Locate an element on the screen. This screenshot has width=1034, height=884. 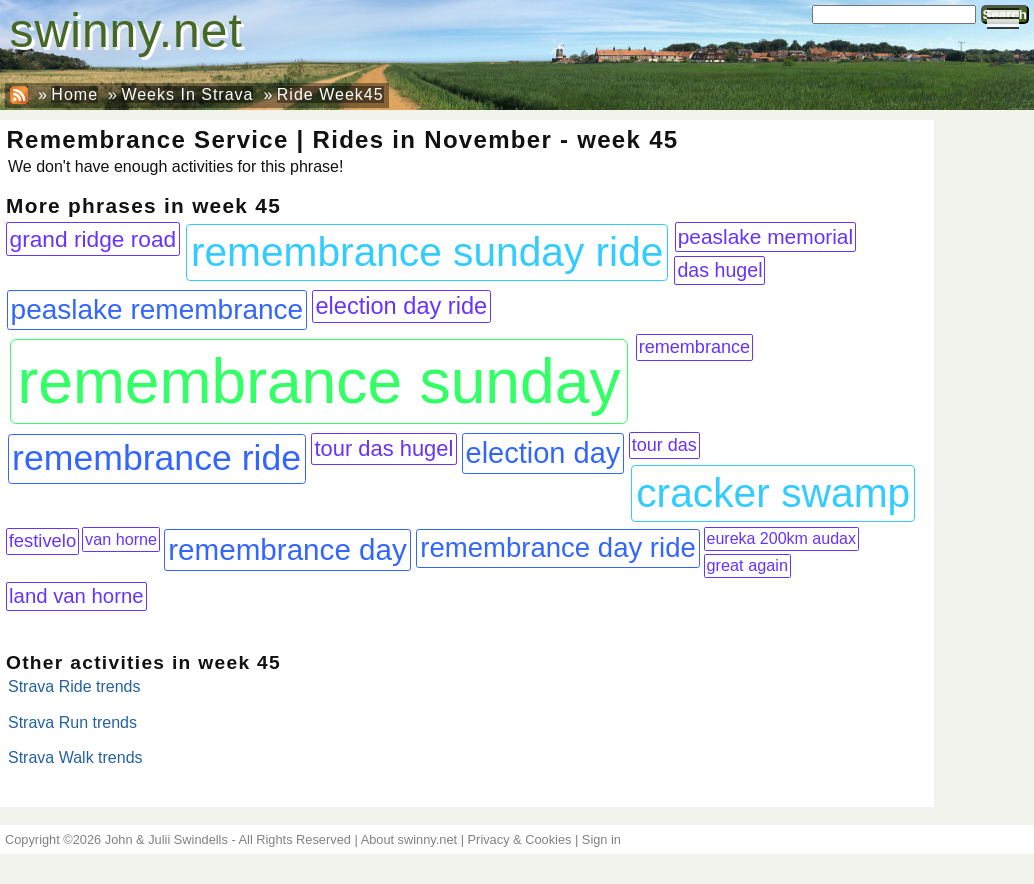
peaslake memorial is located at coordinates (765, 236).